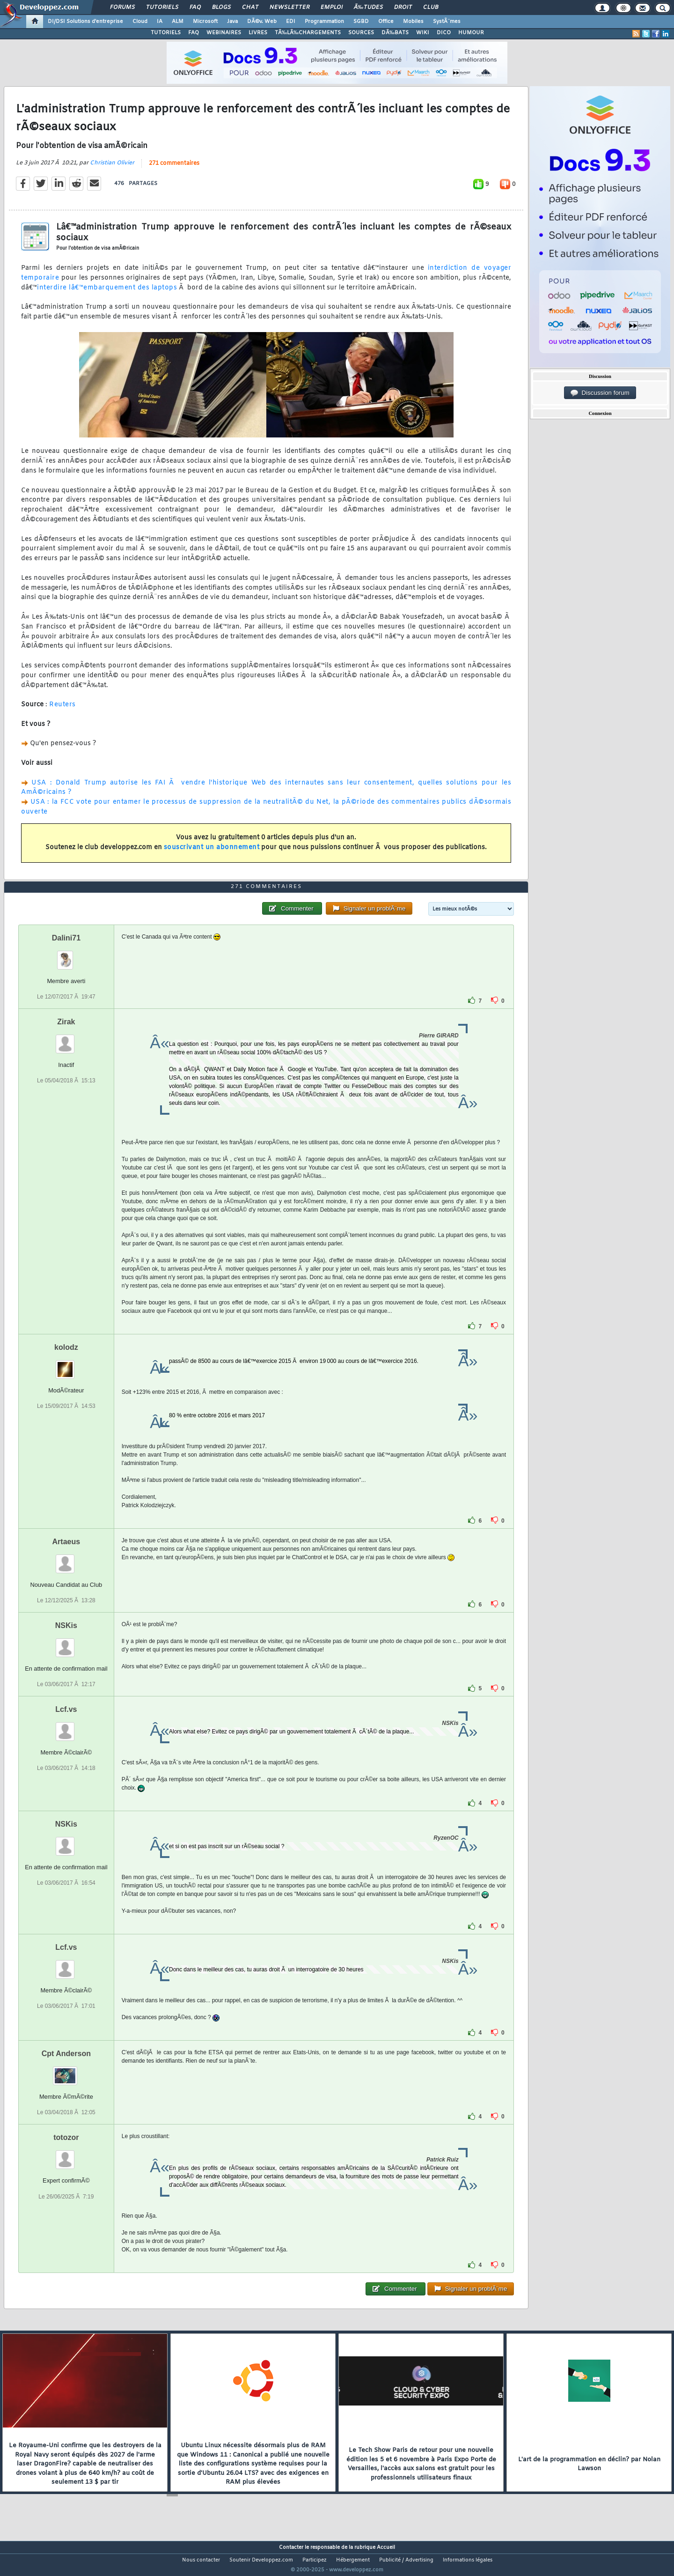 The height and width of the screenshot is (2576, 674). Describe the element at coordinates (139, 21) in the screenshot. I see `Cloud` at that location.